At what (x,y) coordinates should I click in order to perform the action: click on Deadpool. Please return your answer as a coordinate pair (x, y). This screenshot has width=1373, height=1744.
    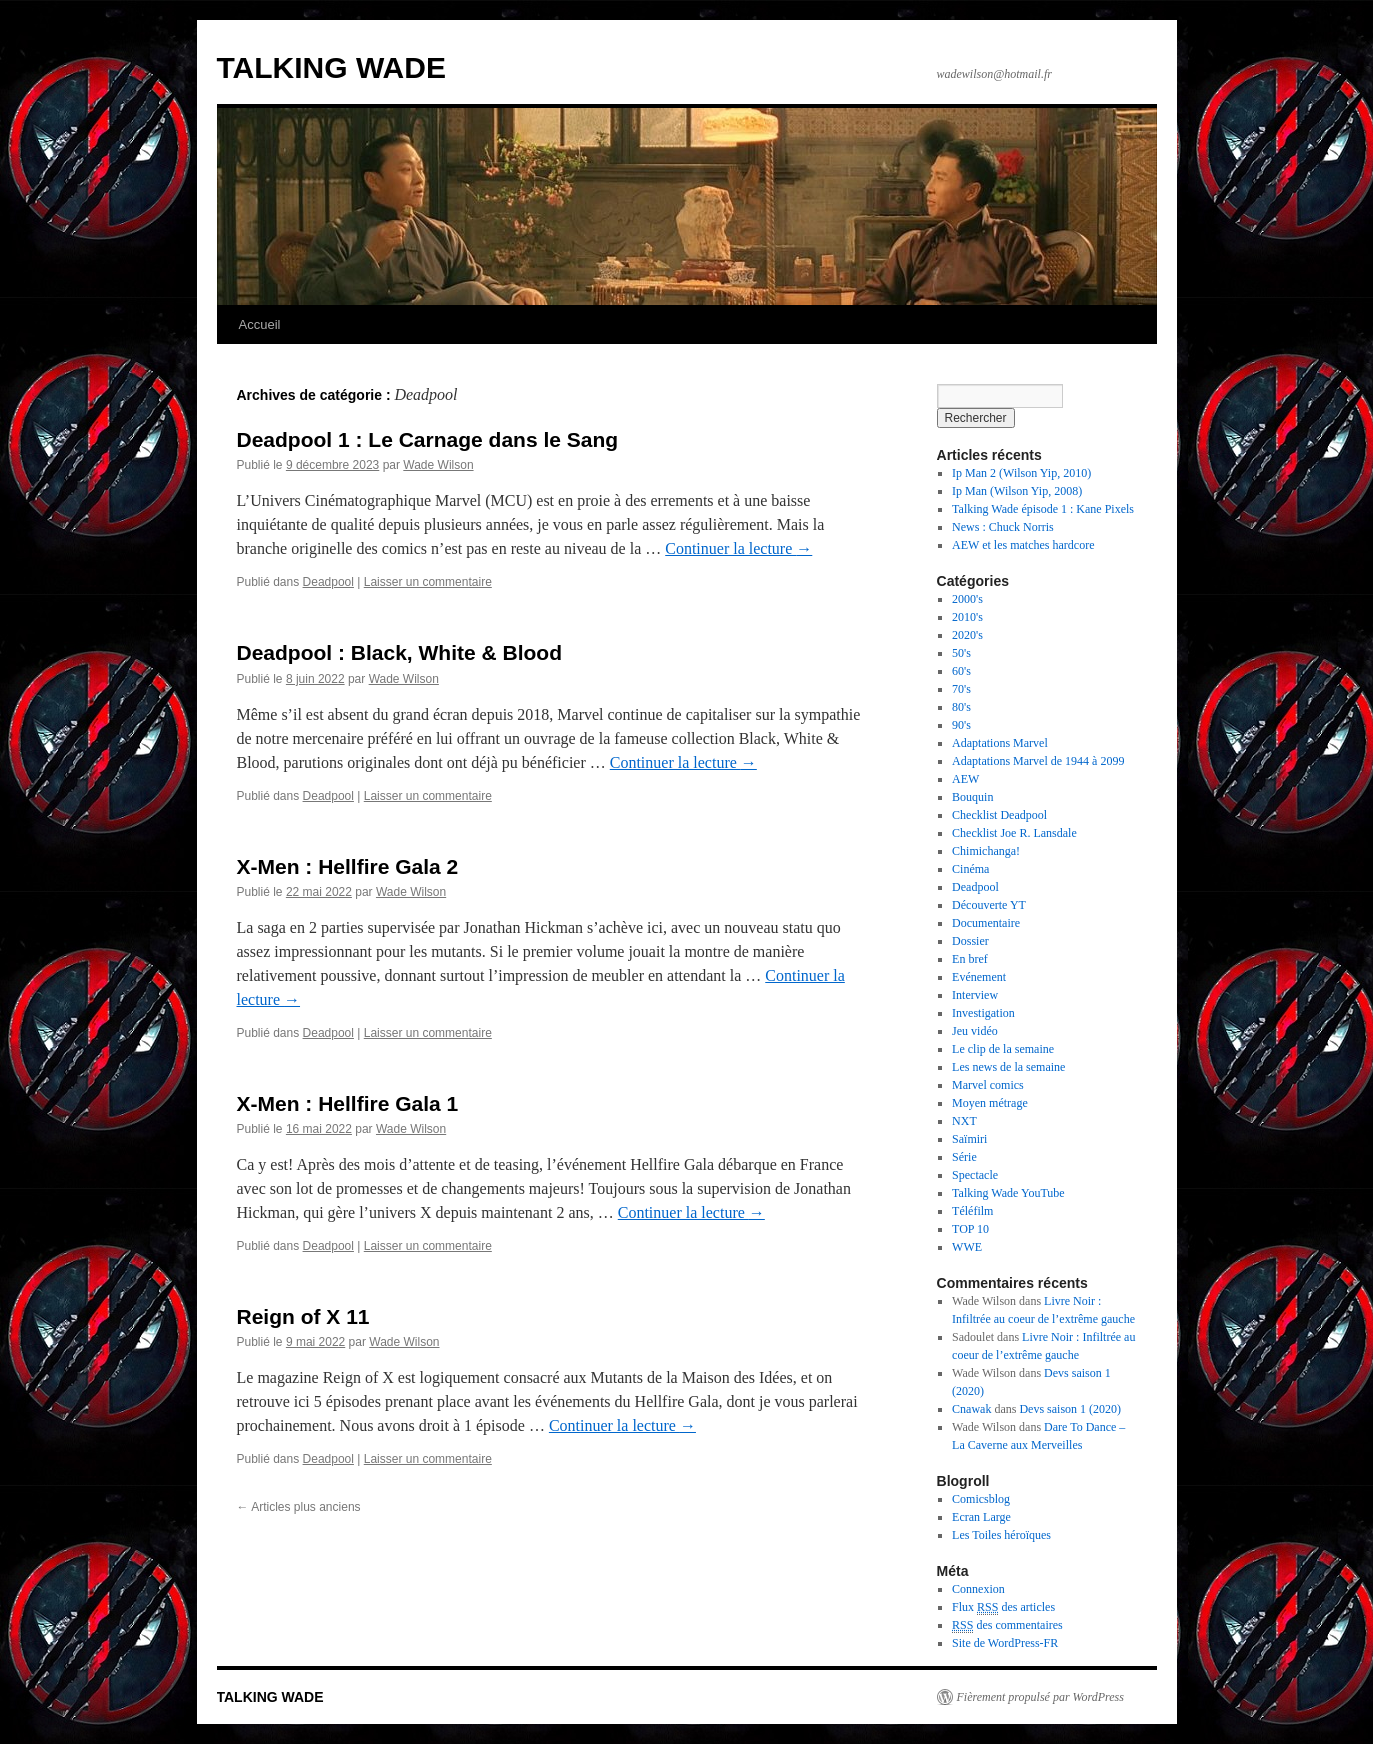
    Looking at the image, I should click on (328, 582).